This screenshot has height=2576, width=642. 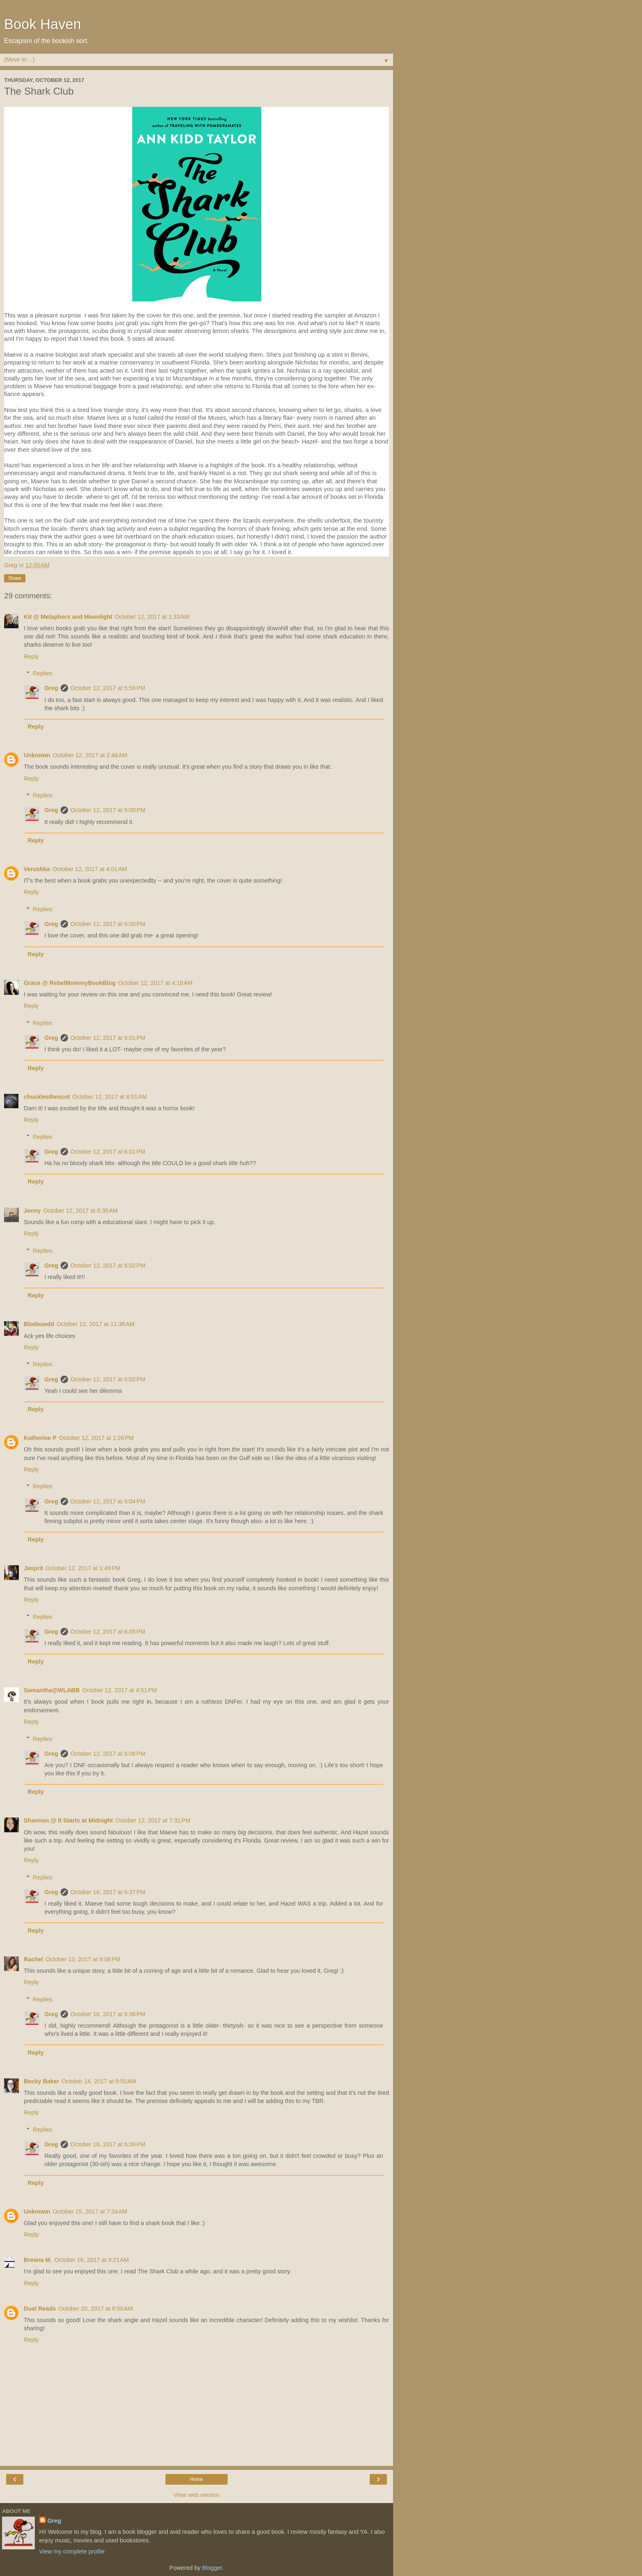 What do you see at coordinates (107, 1631) in the screenshot?
I see `October 12, 2017 at 6:05 PM` at bounding box center [107, 1631].